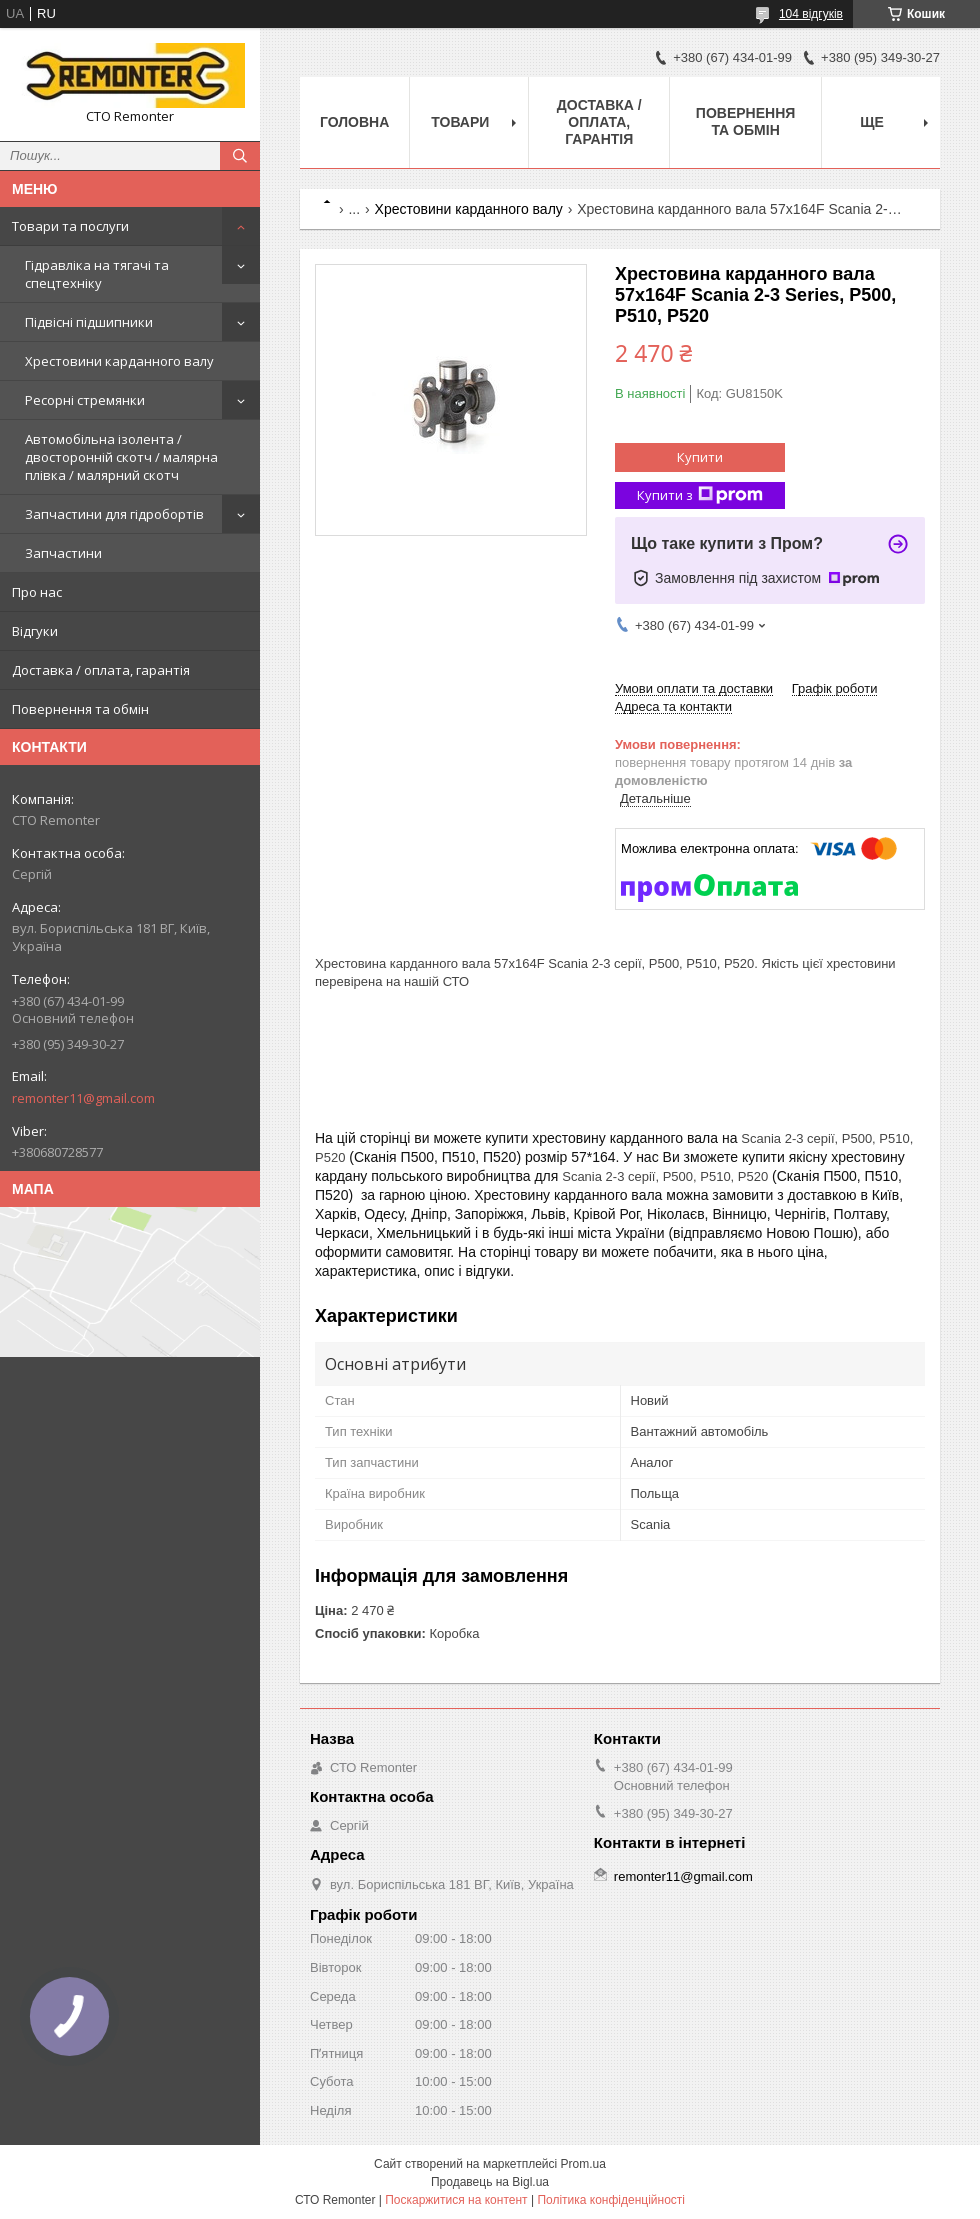 This screenshot has height=2219, width=980. What do you see at coordinates (37, 592) in the screenshot?
I see `Про нас` at bounding box center [37, 592].